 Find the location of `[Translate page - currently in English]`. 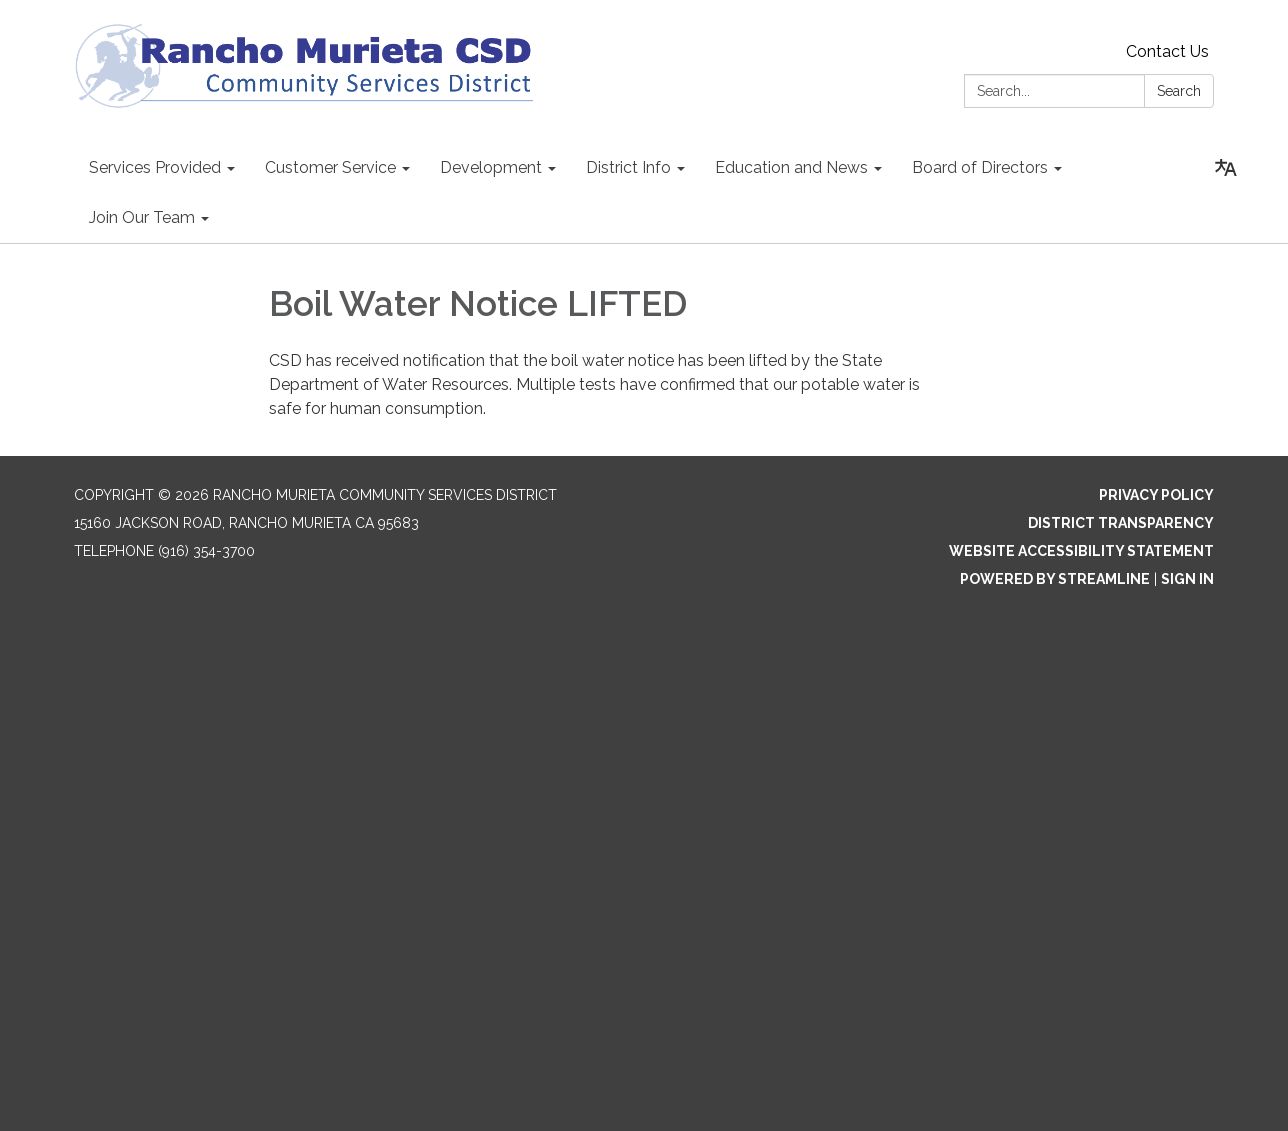

[Translate page - currently in English] is located at coordinates (1226, 168).